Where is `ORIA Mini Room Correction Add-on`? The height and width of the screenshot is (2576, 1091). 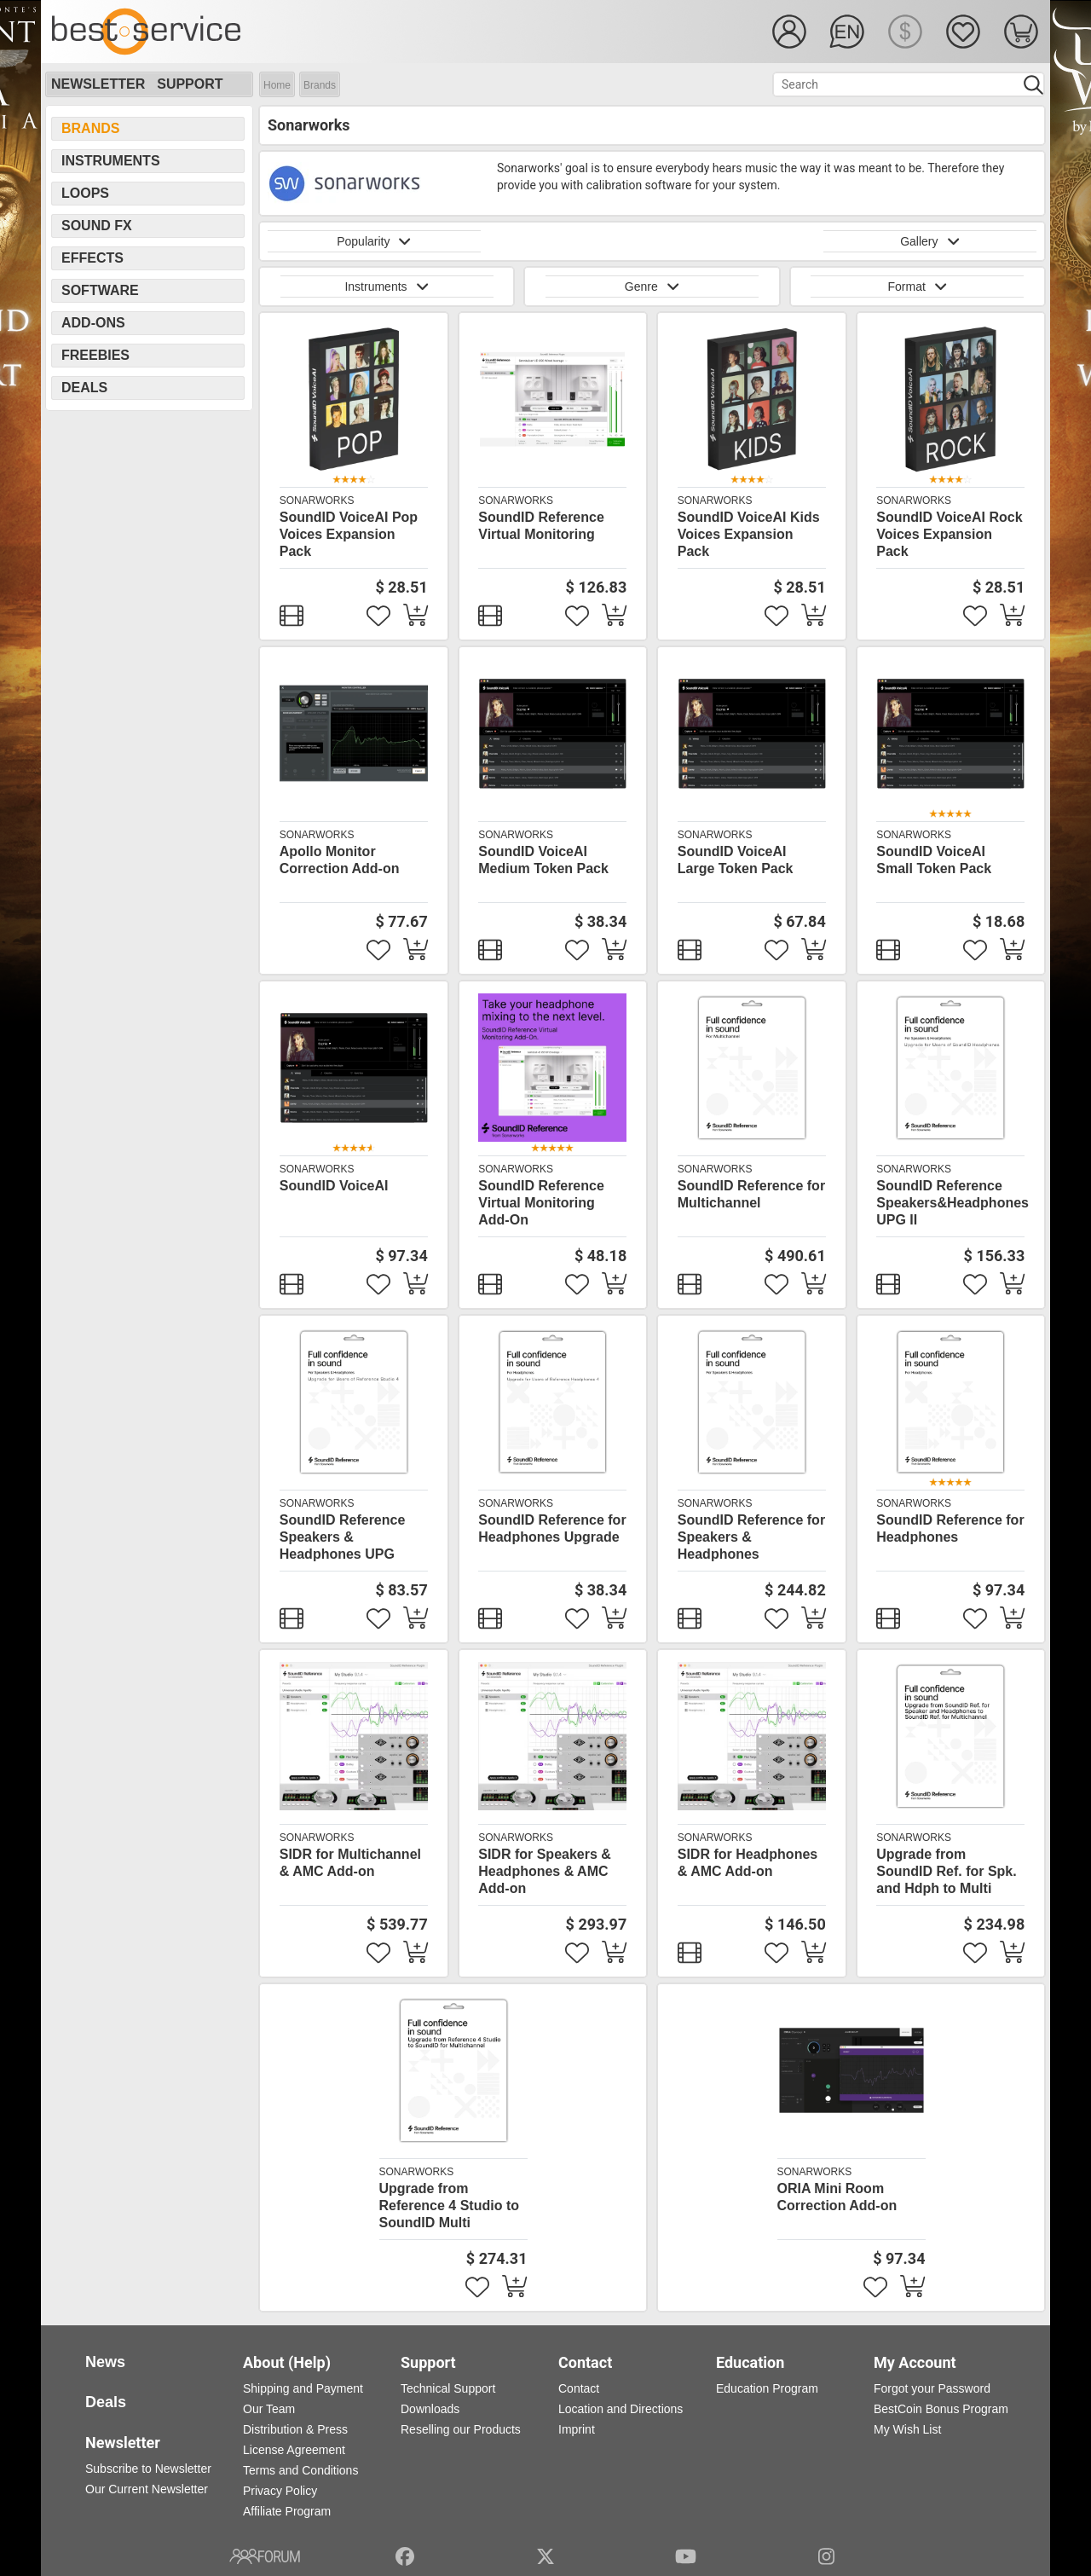
ORIA Mini Room Correction Add-on is located at coordinates (837, 2197).